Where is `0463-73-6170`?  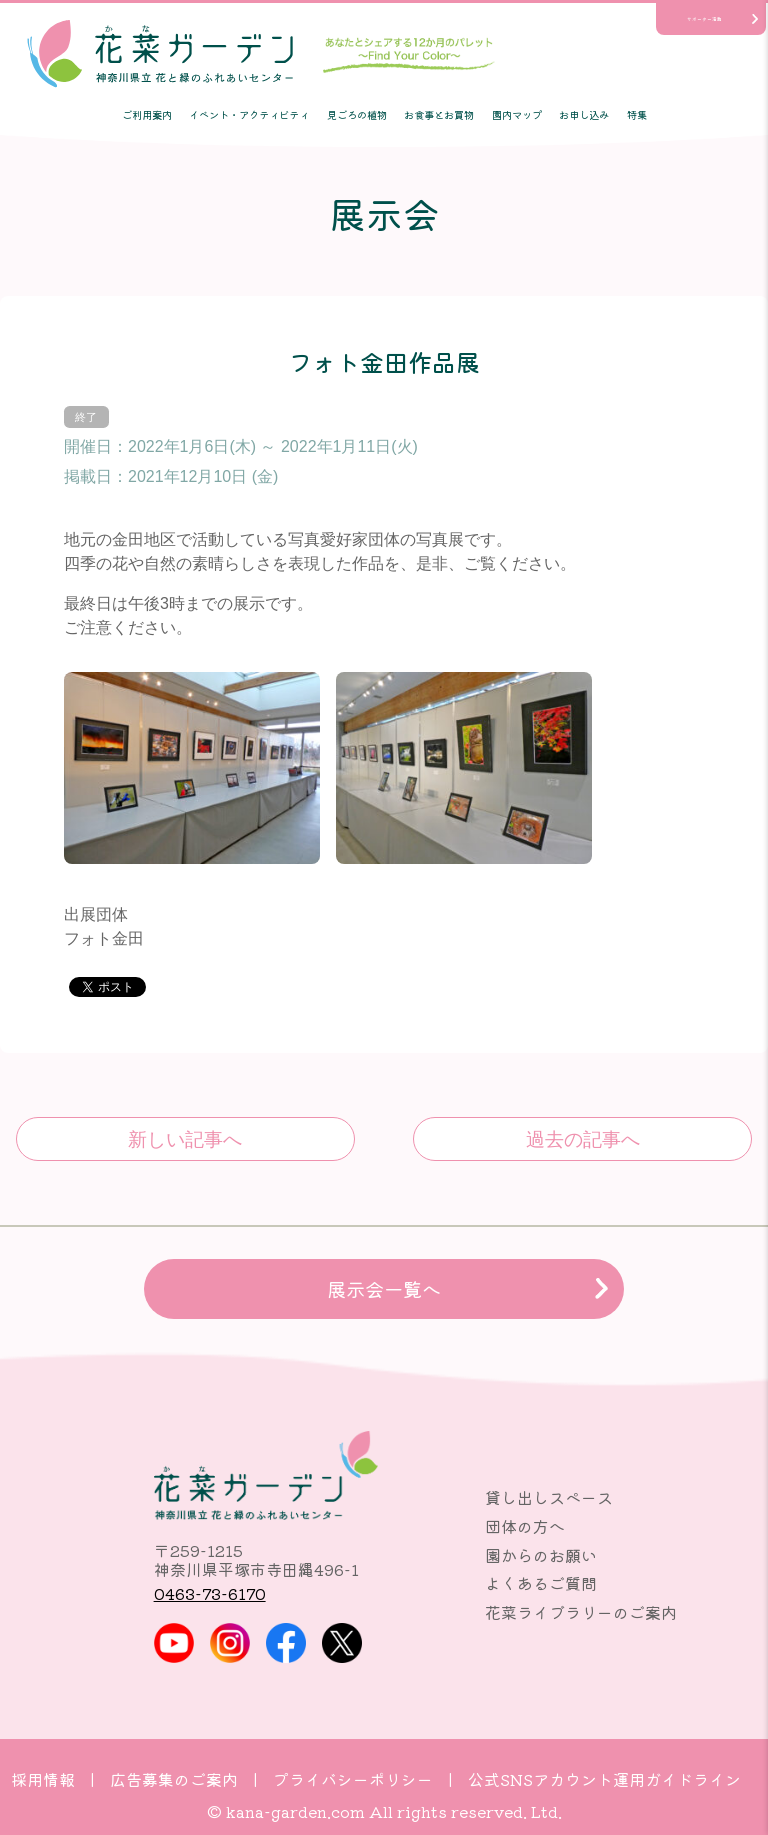 0463-73-6170 is located at coordinates (210, 1593).